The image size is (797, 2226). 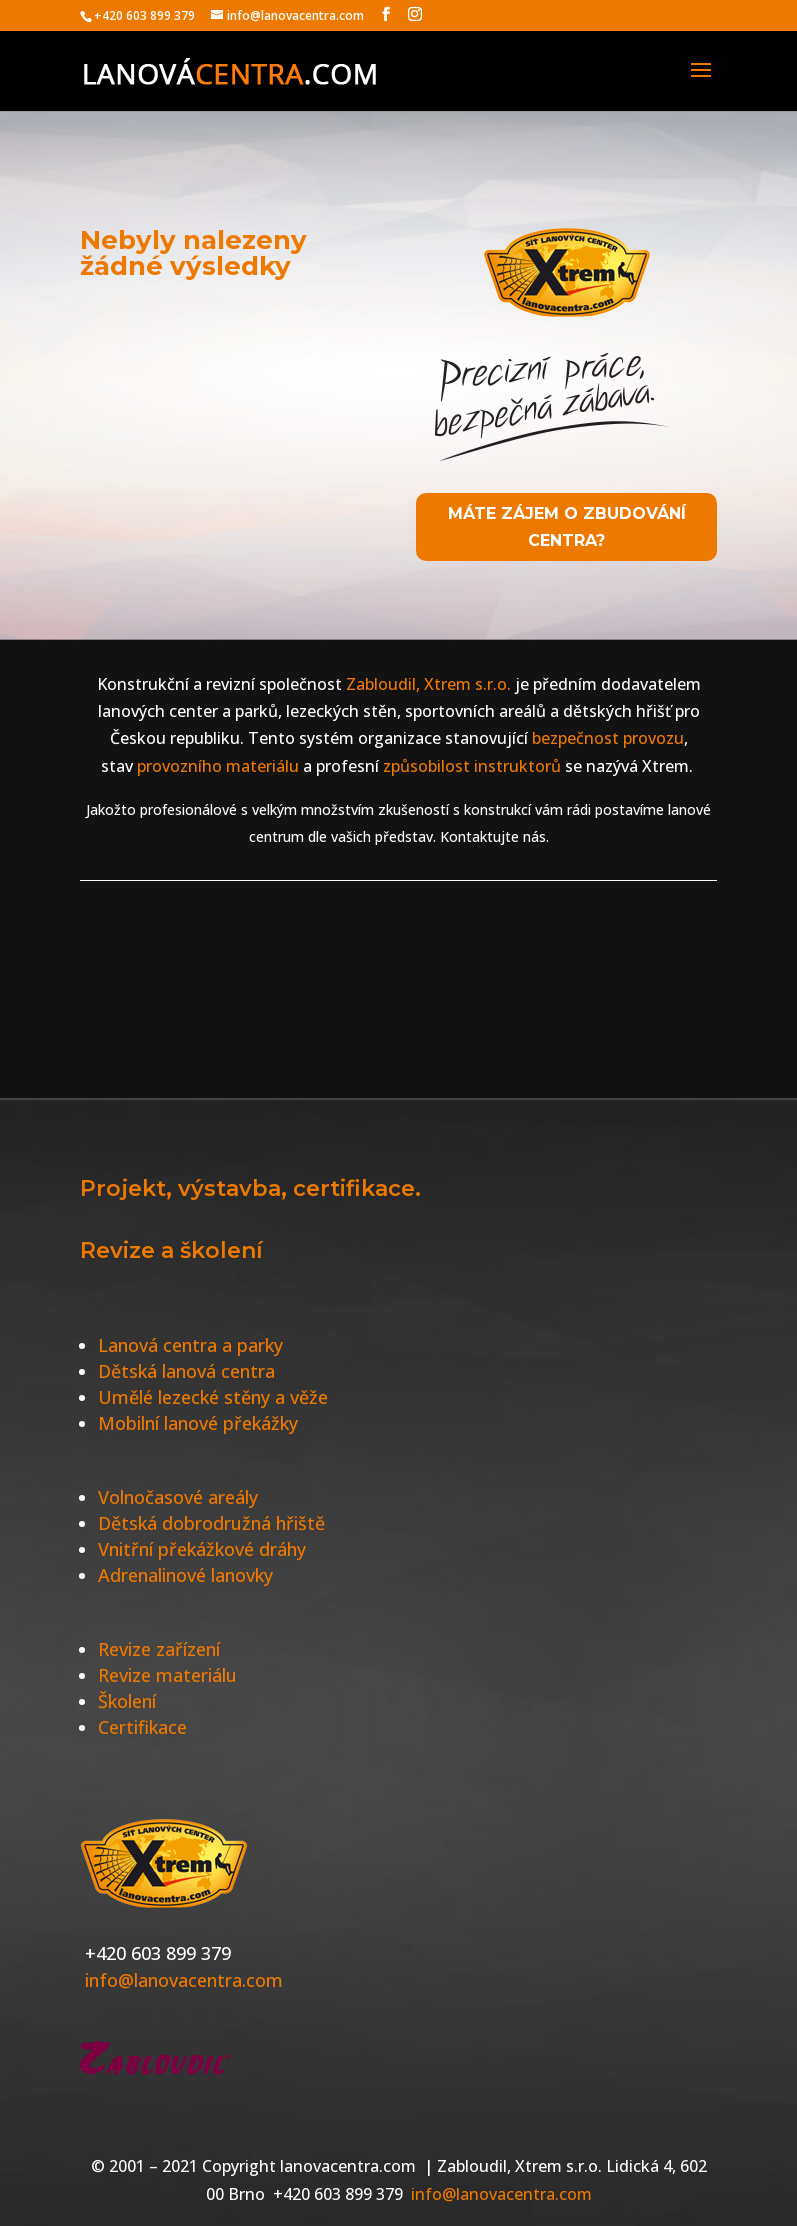 I want to click on Certifikace, so click(x=142, y=1727).